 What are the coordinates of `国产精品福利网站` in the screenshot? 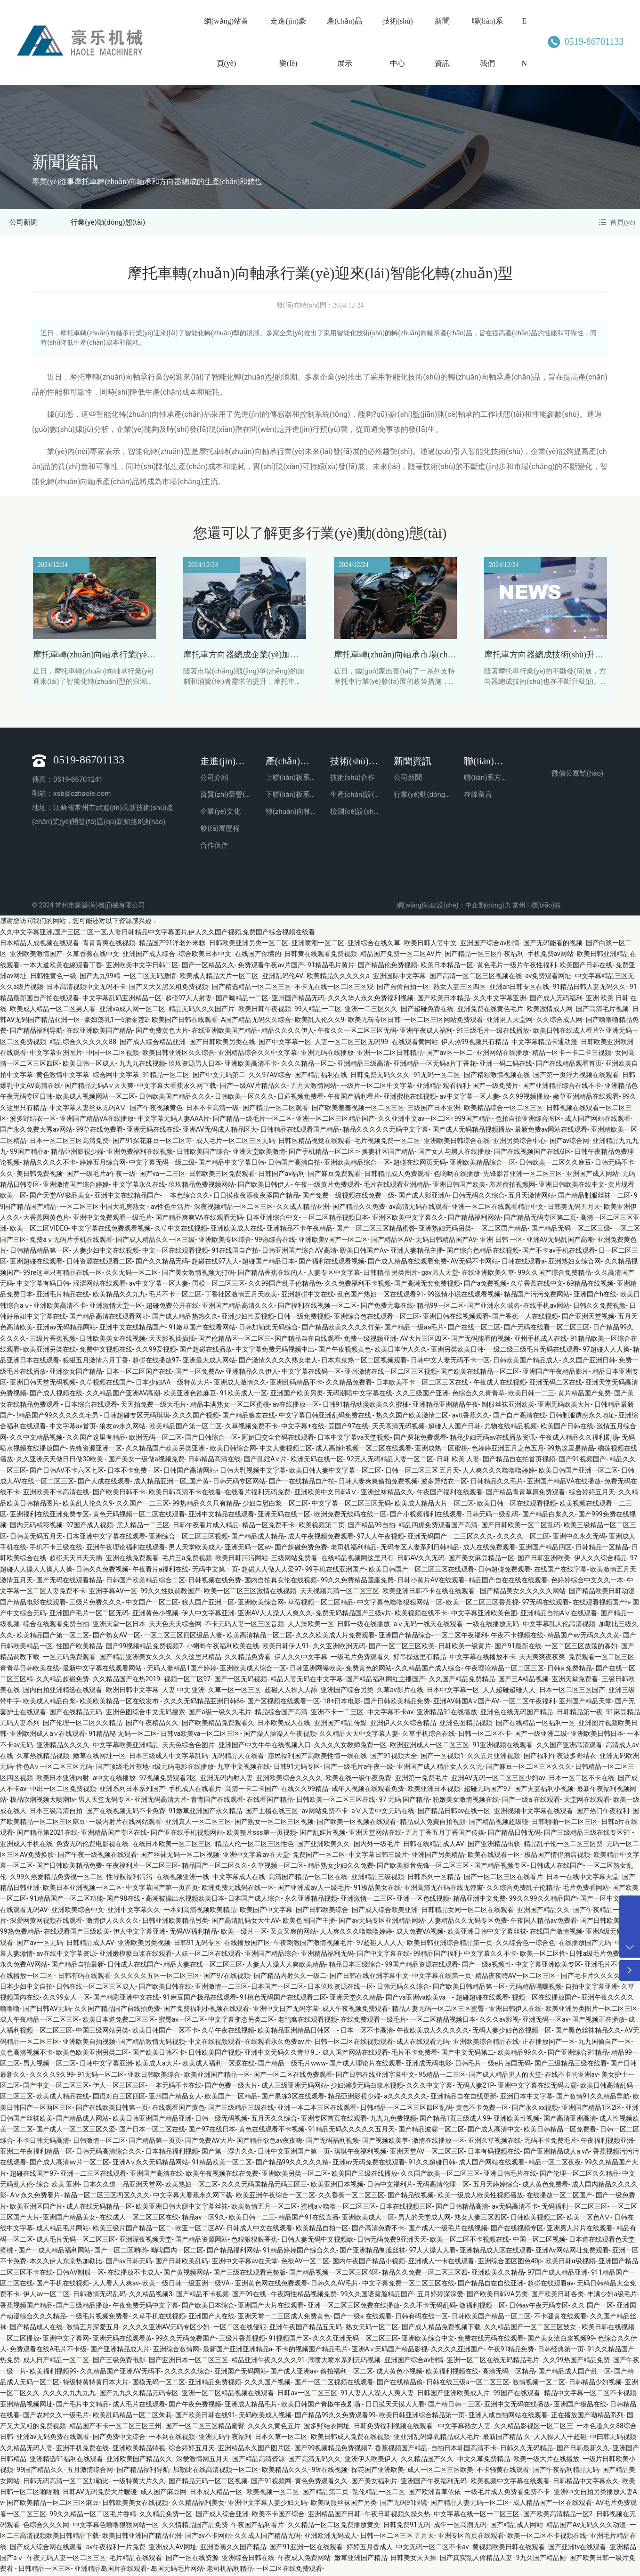 It's located at (474, 1219).